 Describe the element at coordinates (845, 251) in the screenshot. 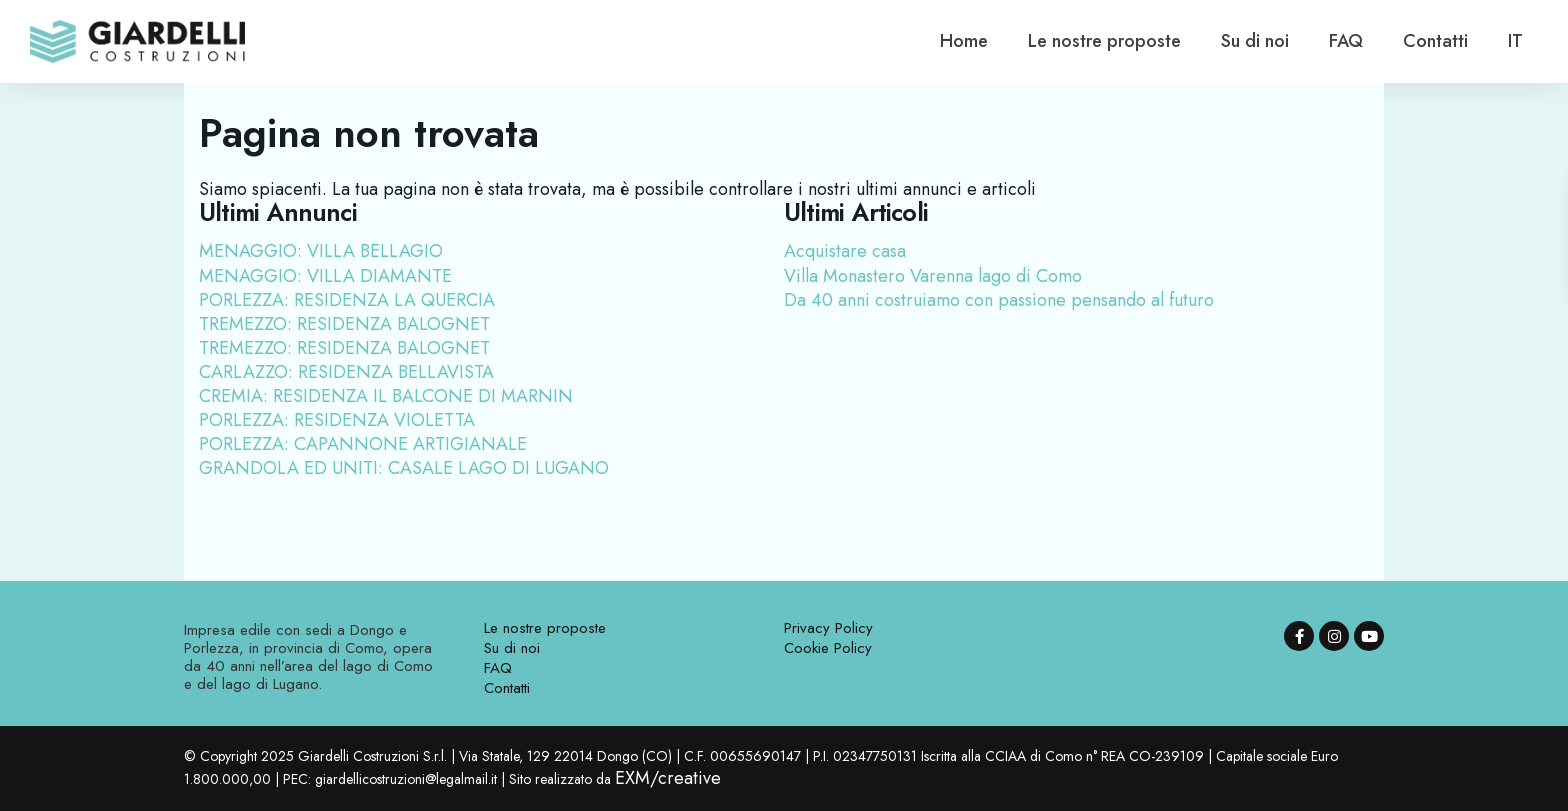

I see `Acquistare casa` at that location.